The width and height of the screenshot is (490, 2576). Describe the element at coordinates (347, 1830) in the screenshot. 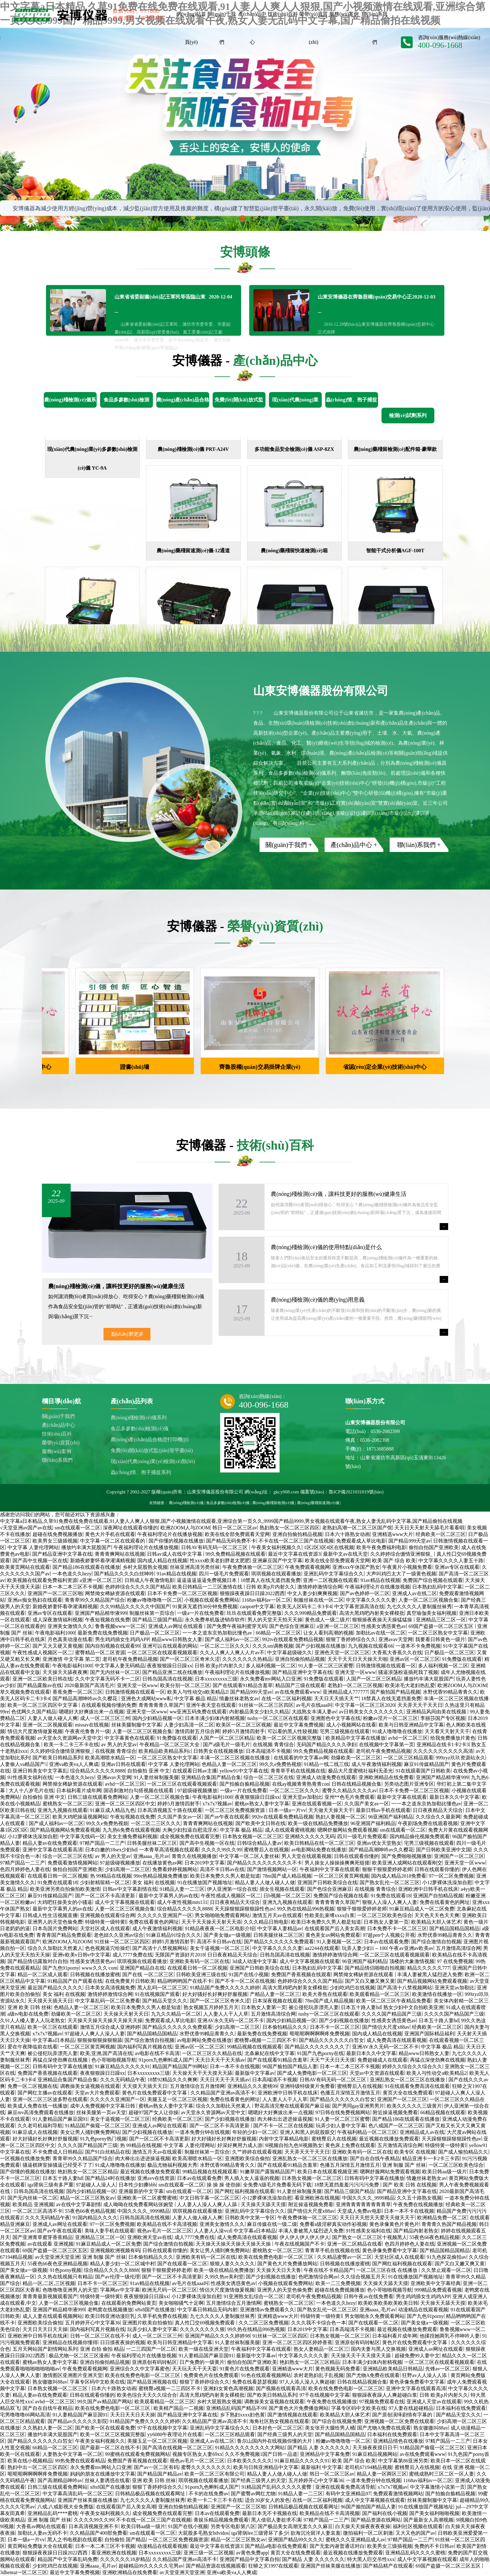

I see `嗯啊舒服网站免费观看视频` at that location.